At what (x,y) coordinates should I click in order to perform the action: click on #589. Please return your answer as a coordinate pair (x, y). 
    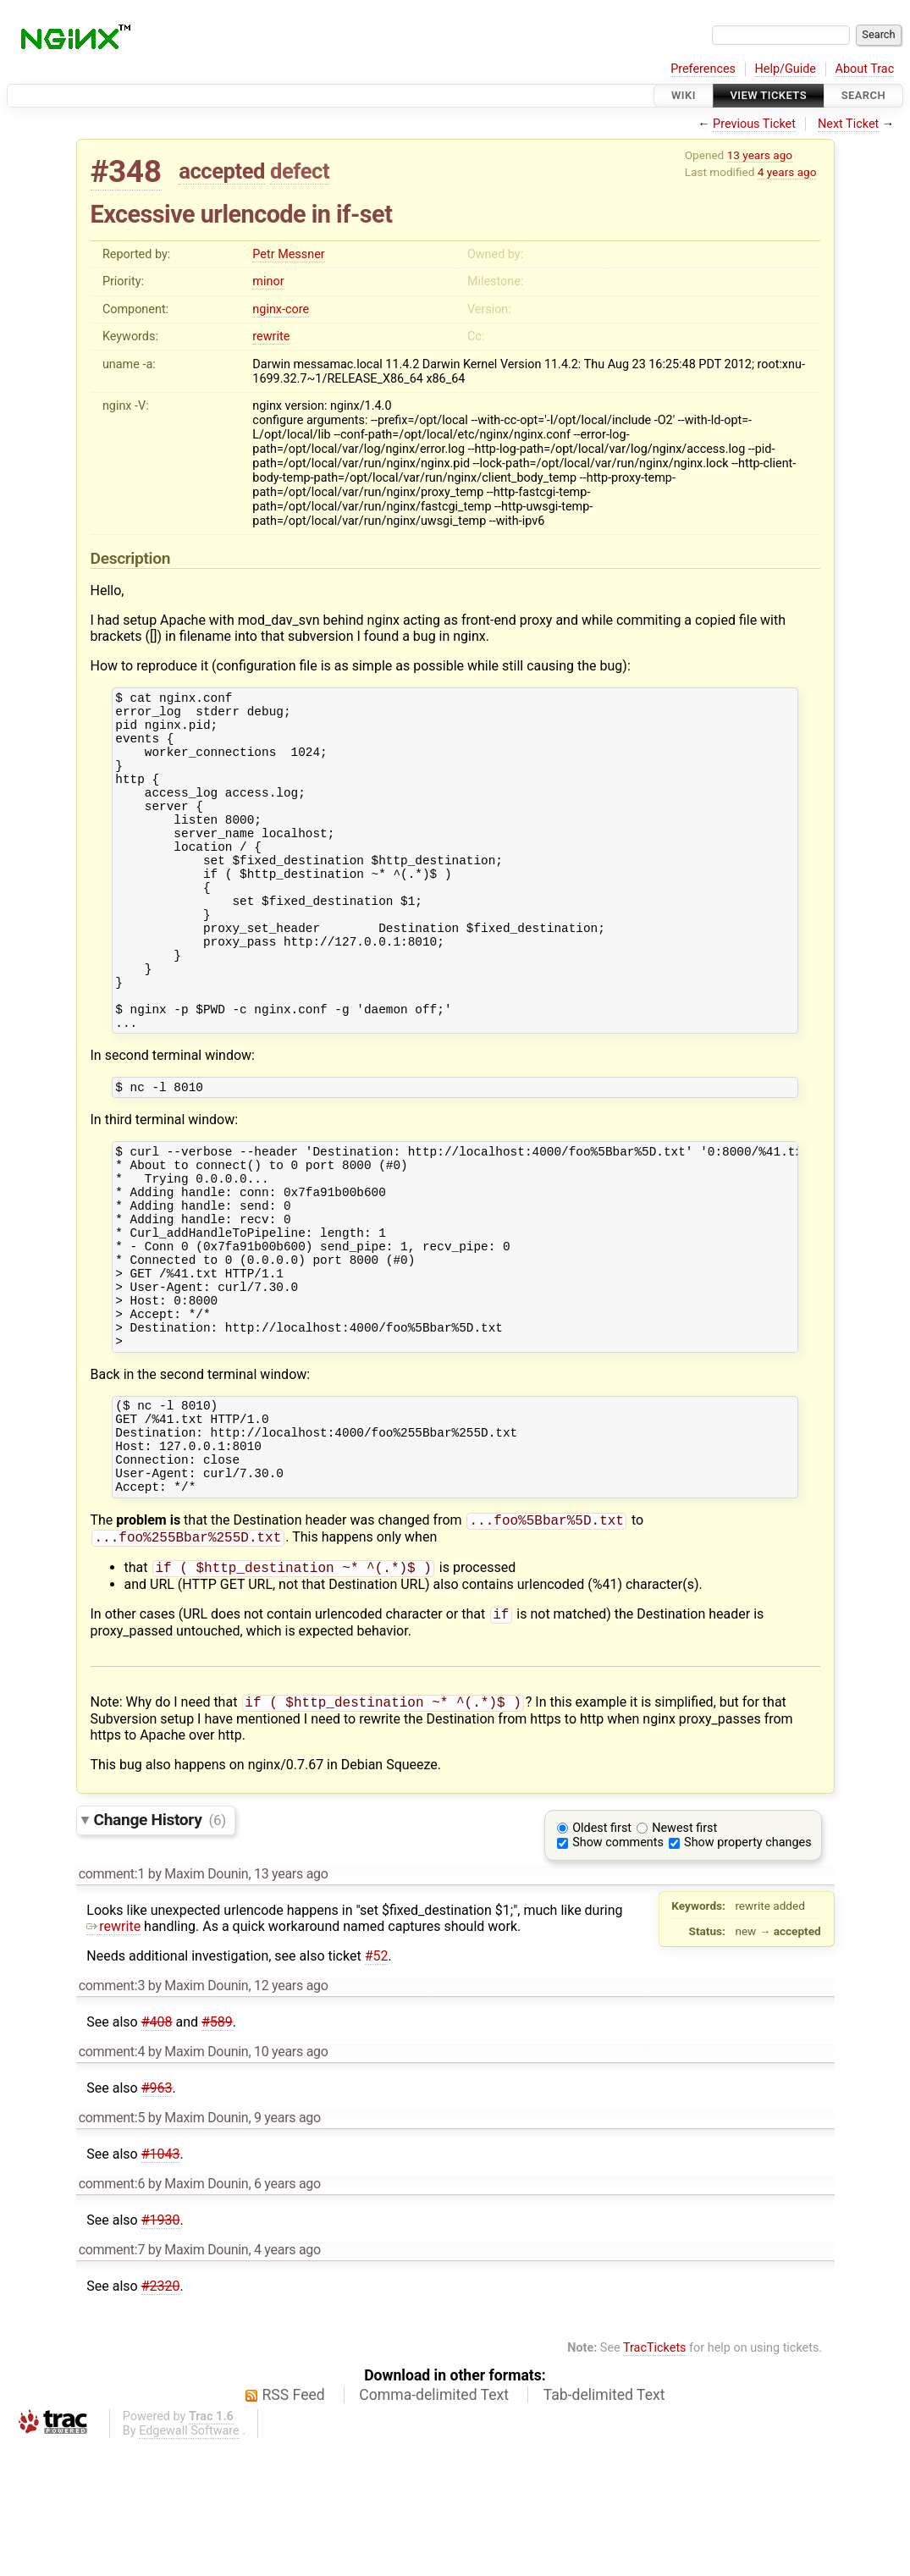
    Looking at the image, I should click on (217, 2152).